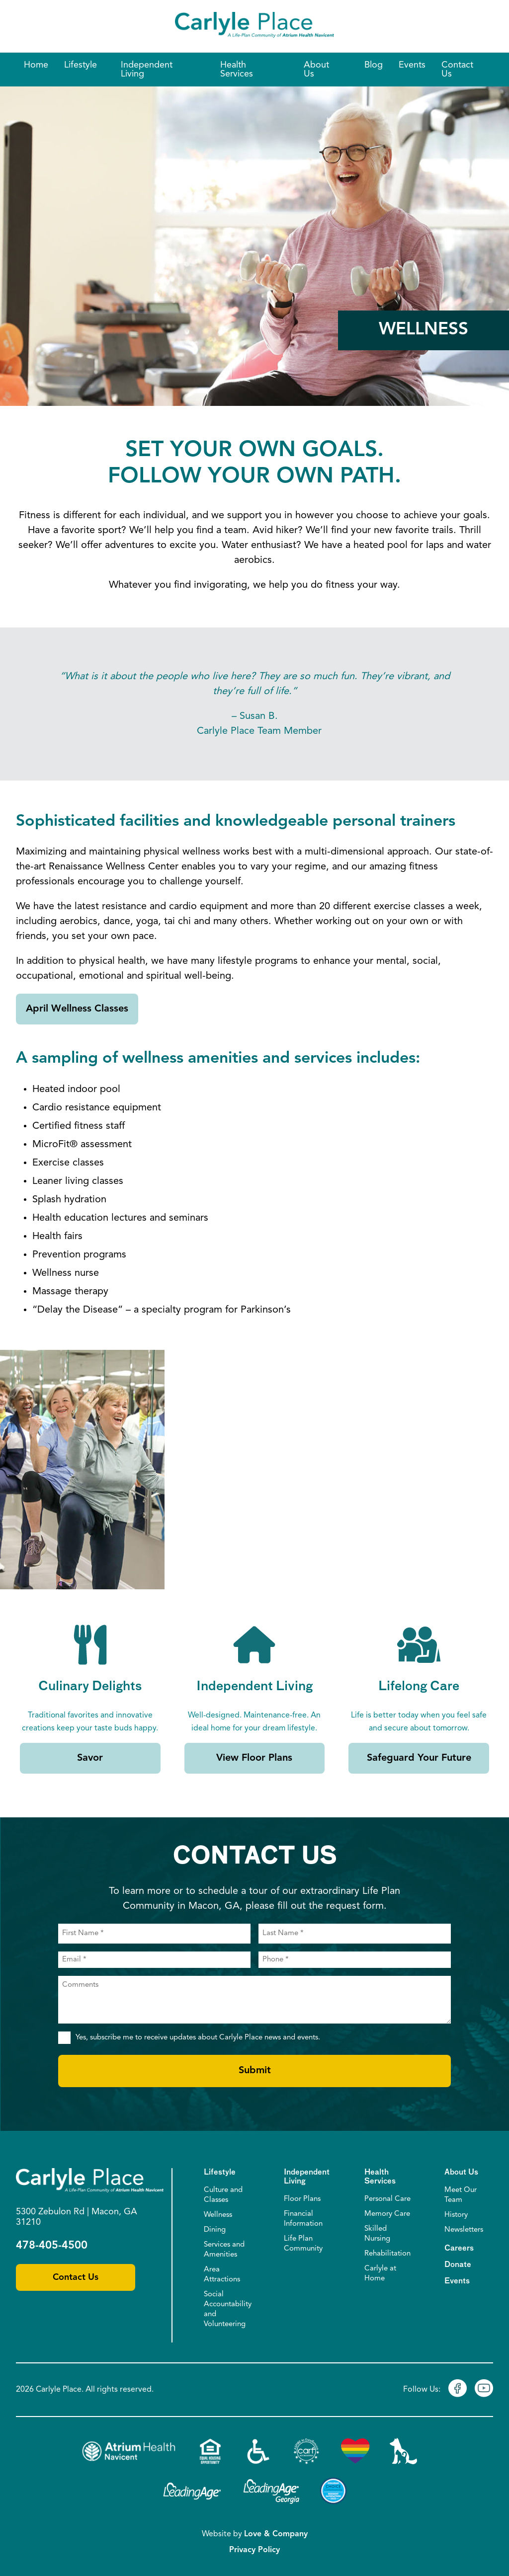 This screenshot has height=2576, width=509. I want to click on Savor, so click(90, 1758).